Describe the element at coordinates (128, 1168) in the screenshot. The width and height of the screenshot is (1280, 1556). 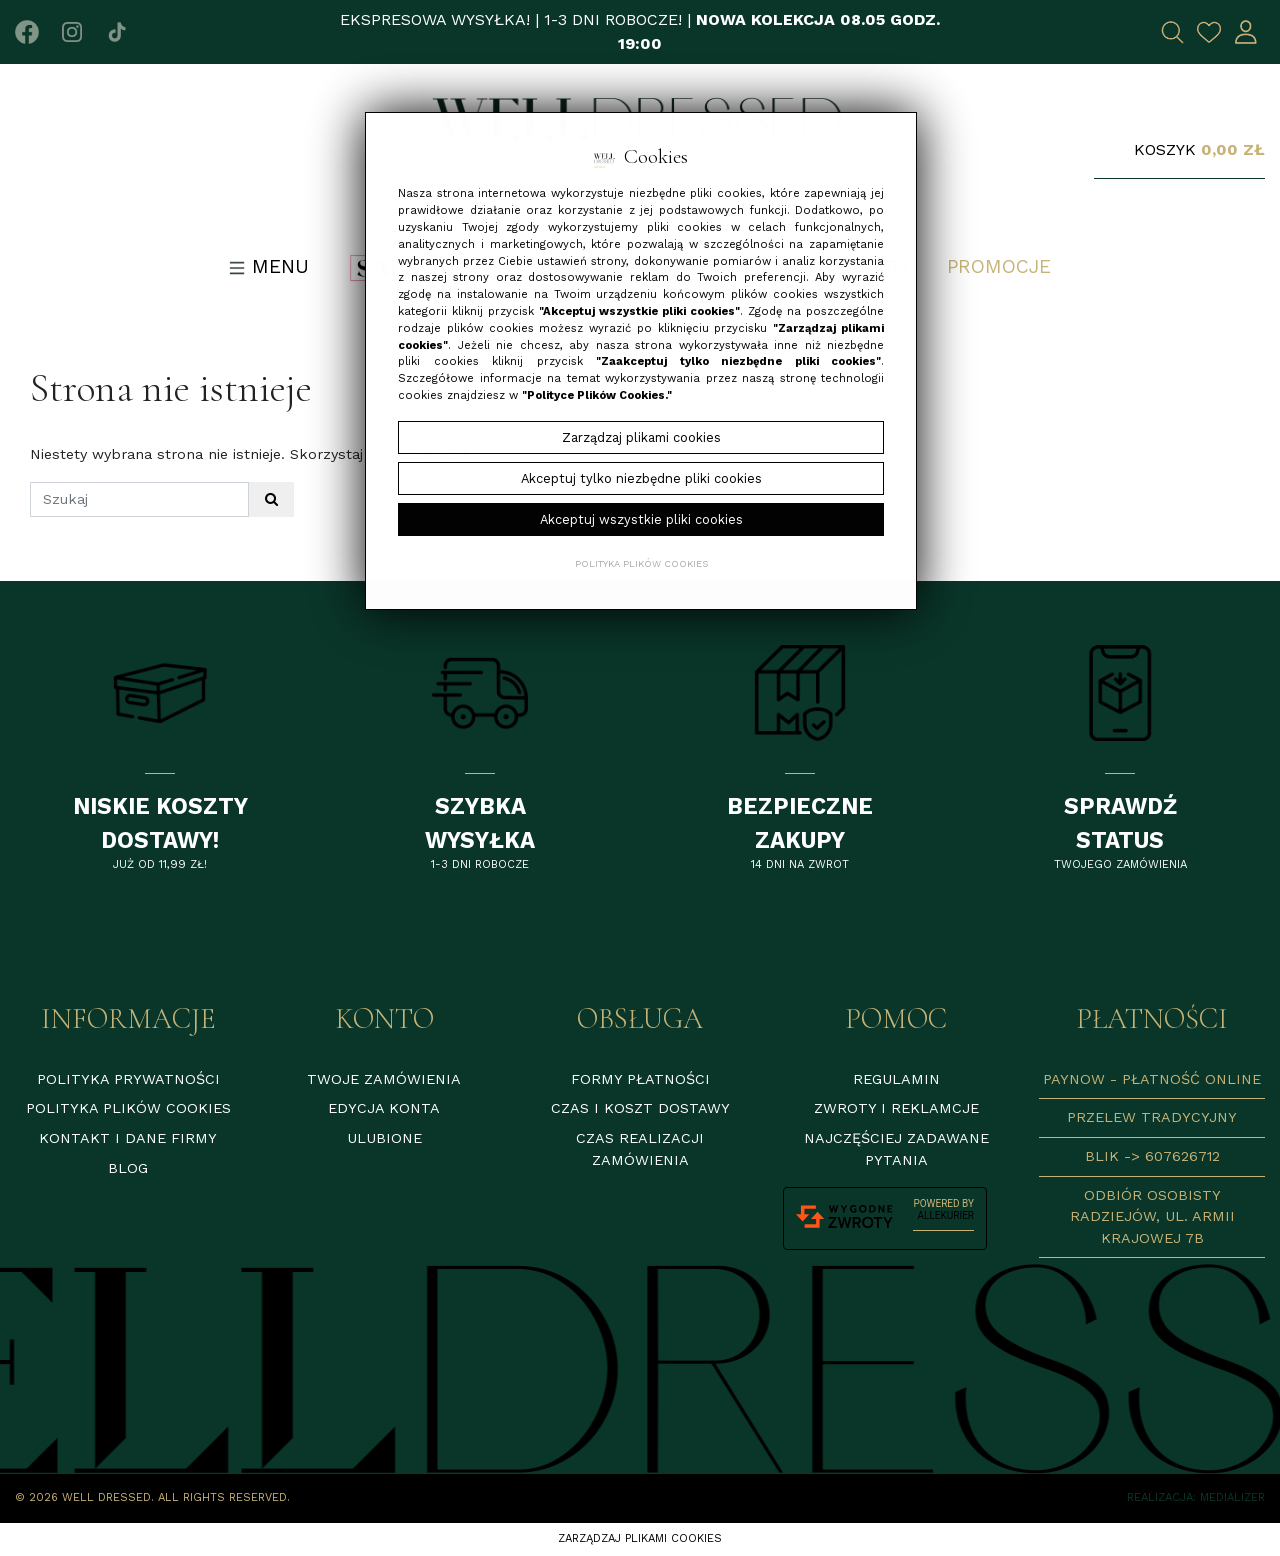
I see `Blog` at that location.